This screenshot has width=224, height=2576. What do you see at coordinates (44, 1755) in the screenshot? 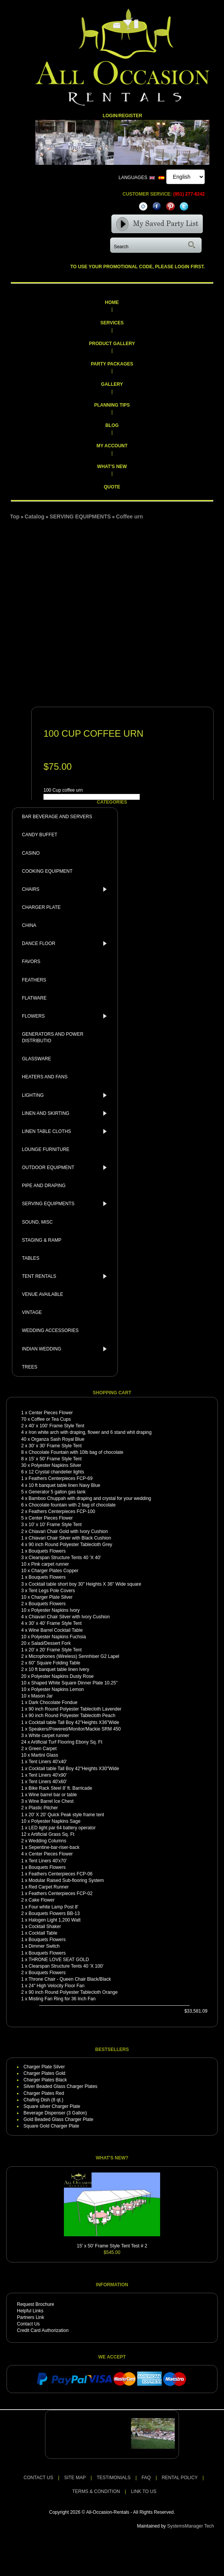
I see `Martini Glass` at bounding box center [44, 1755].